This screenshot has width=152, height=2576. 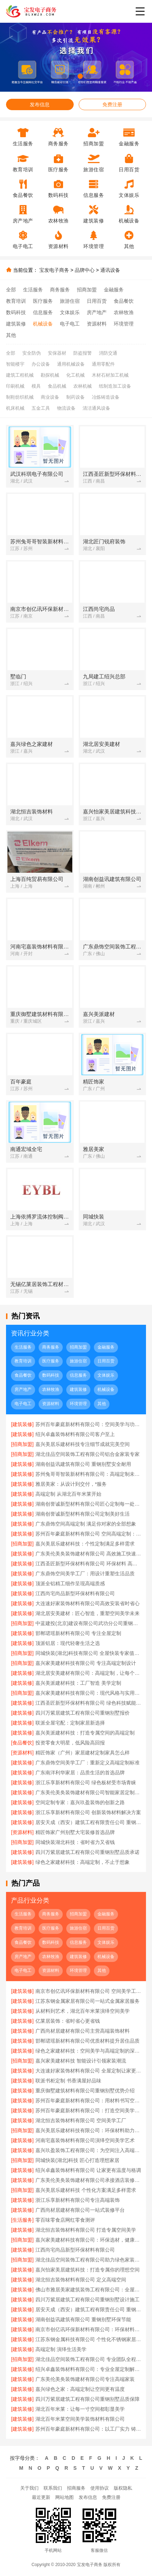 I want to click on 通用机械设备, so click(x=71, y=364).